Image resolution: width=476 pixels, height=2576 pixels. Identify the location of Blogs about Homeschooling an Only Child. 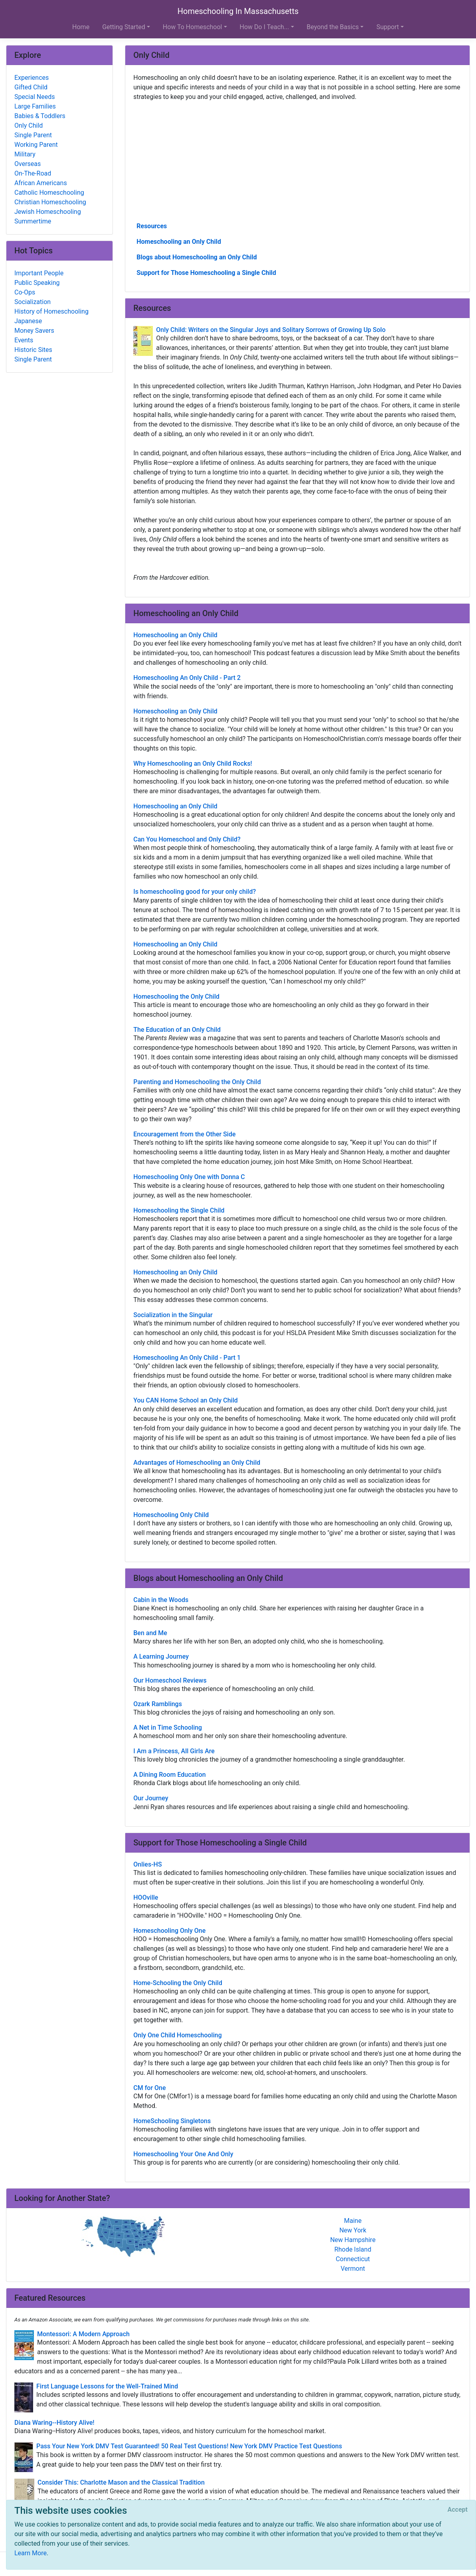
(196, 257).